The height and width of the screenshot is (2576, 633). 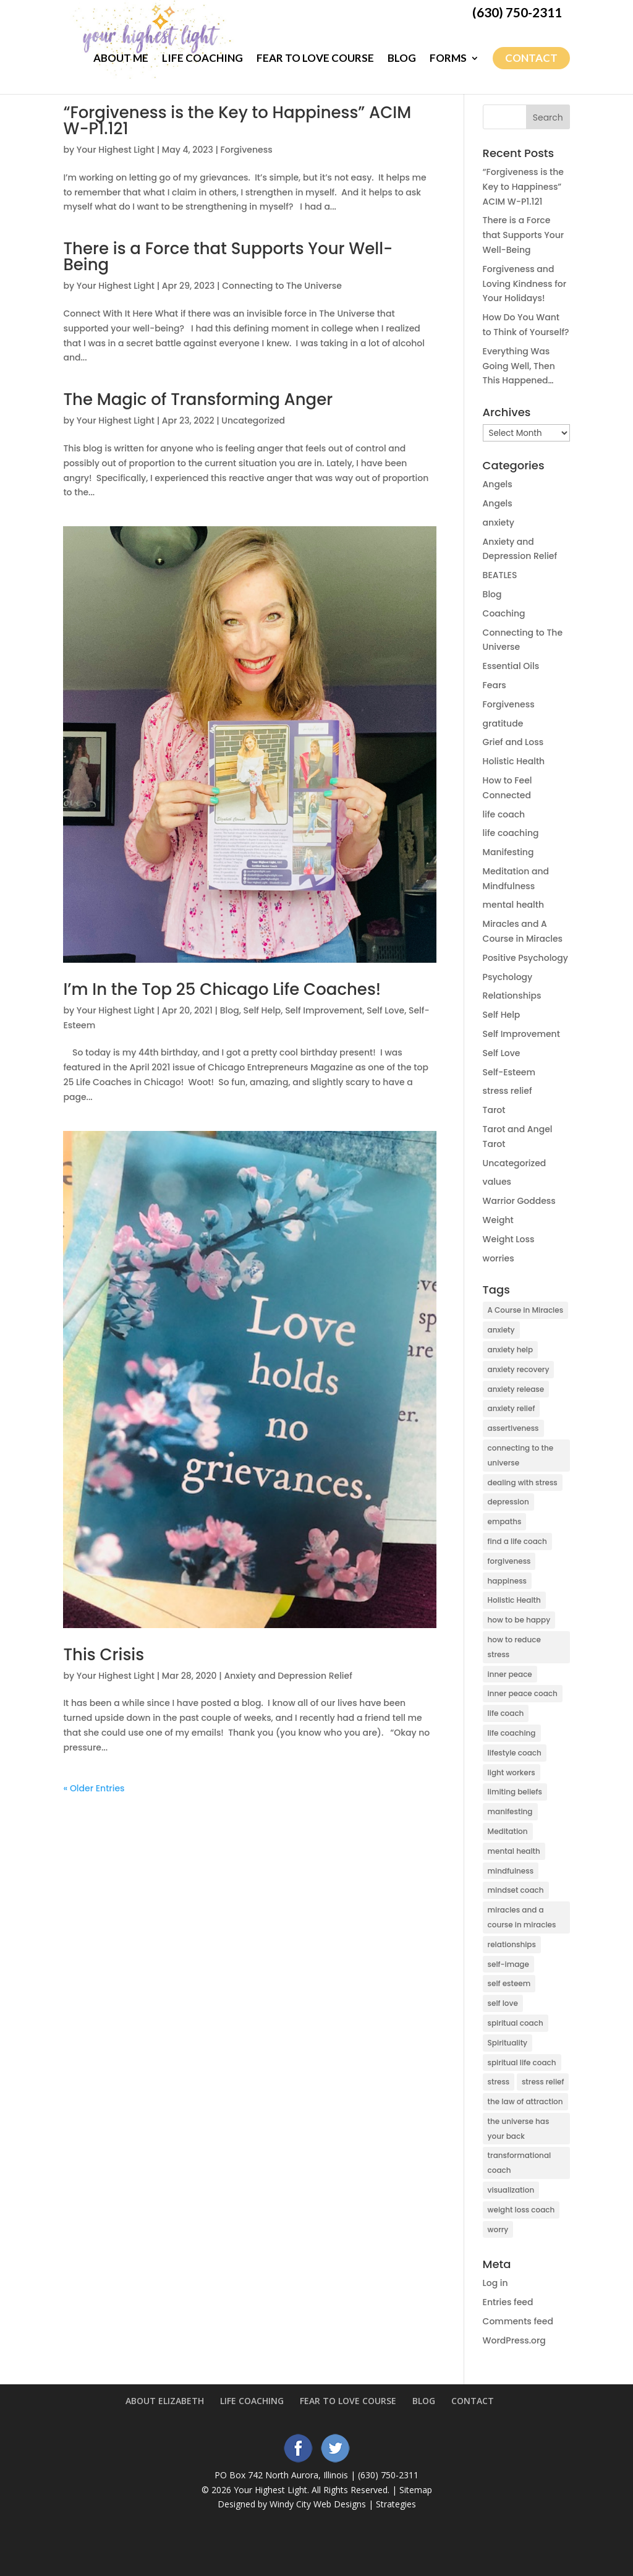 I want to click on stress relief, so click(x=507, y=1091).